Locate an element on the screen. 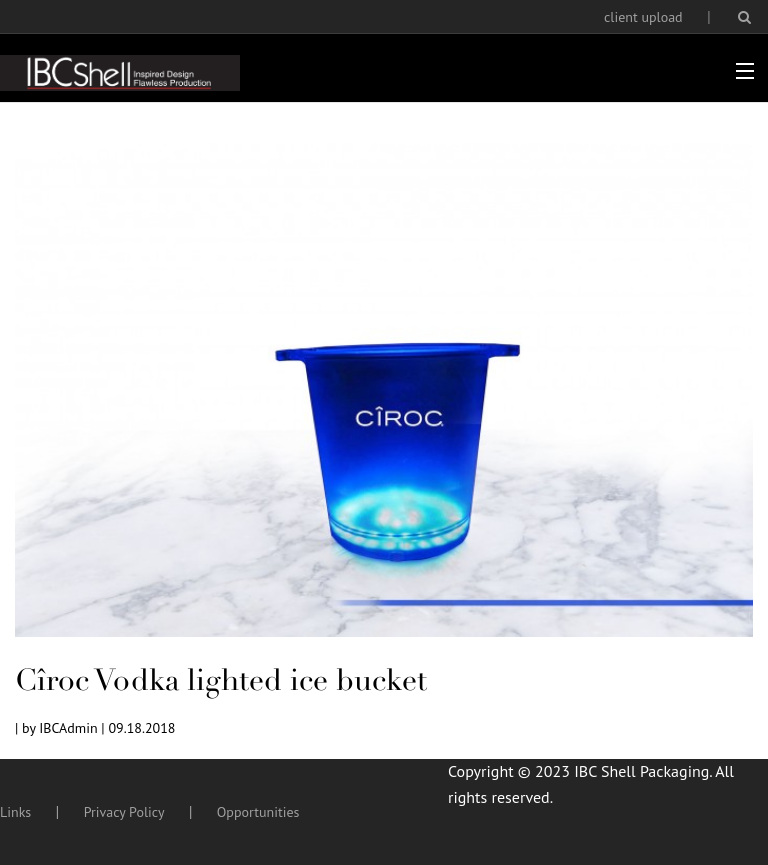  Privacy Policy is located at coordinates (124, 812).